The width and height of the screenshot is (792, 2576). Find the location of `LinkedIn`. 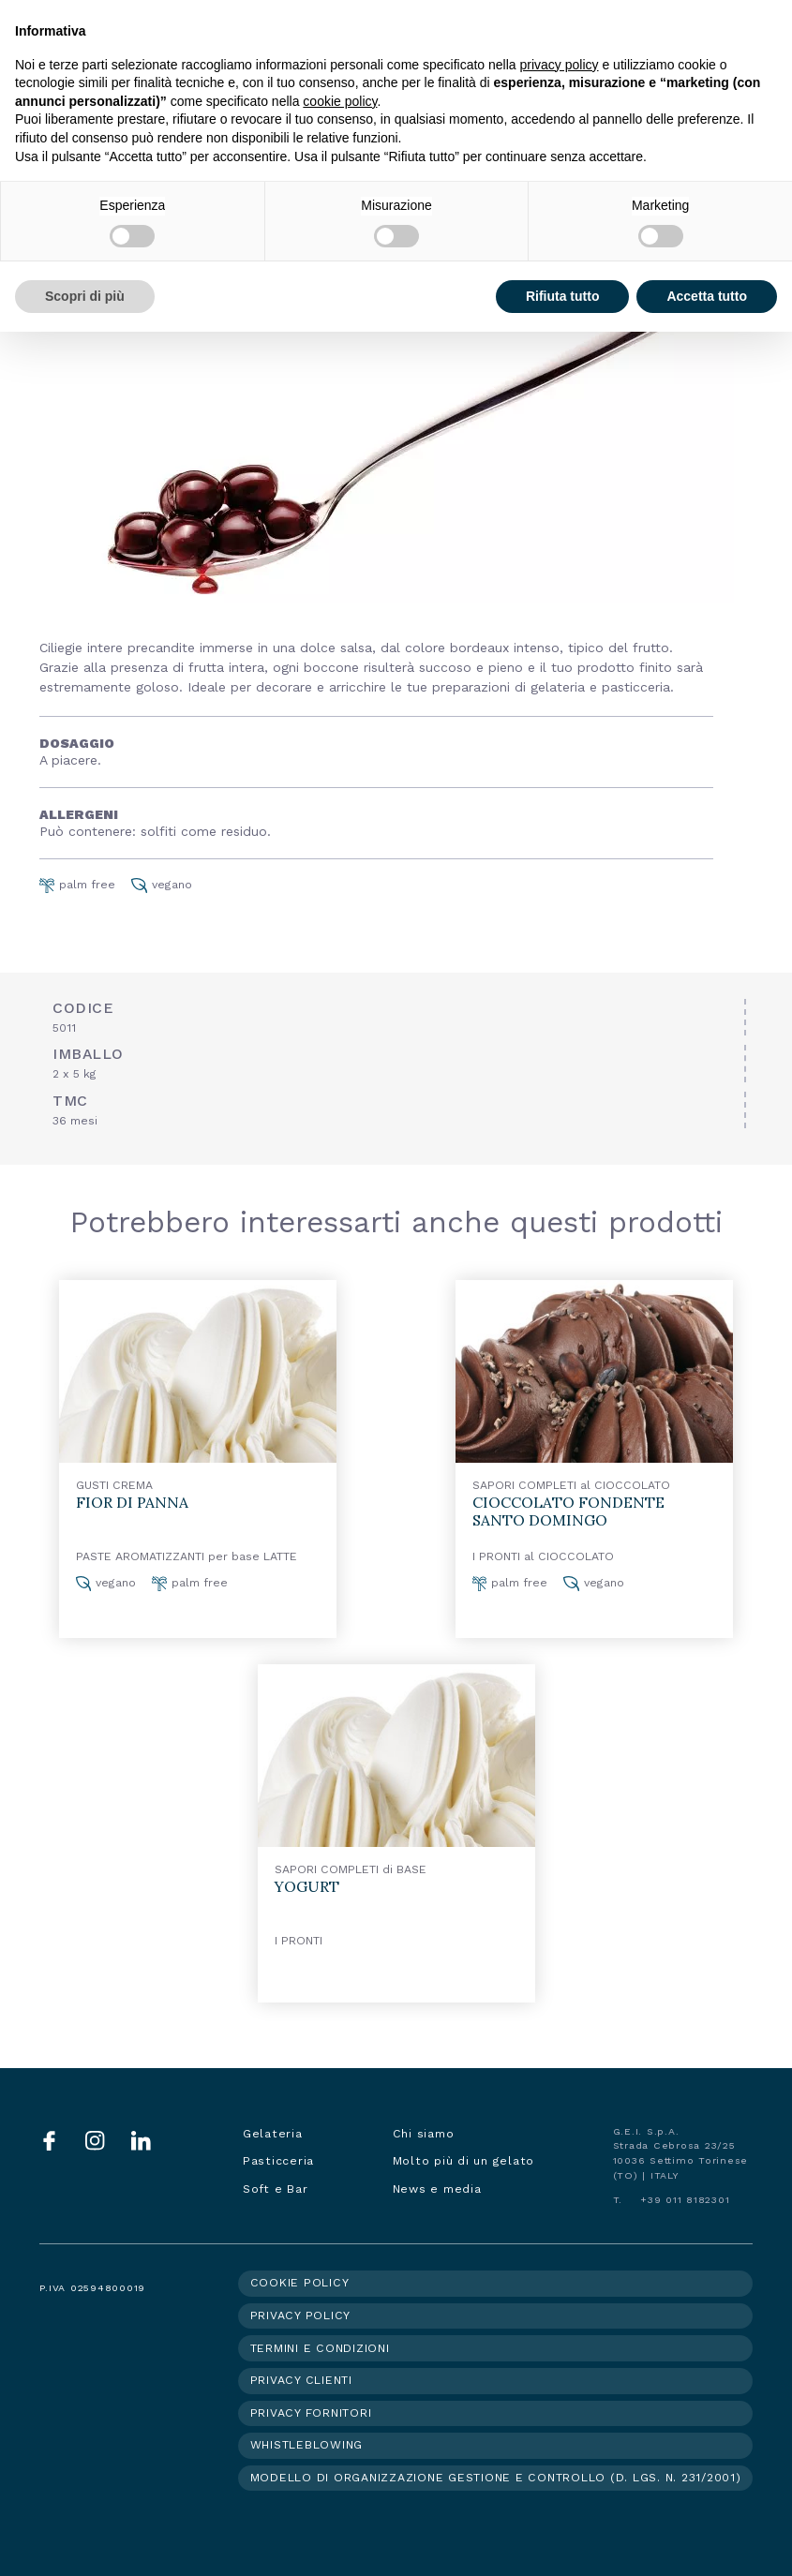

LinkedIn is located at coordinates (141, 2141).